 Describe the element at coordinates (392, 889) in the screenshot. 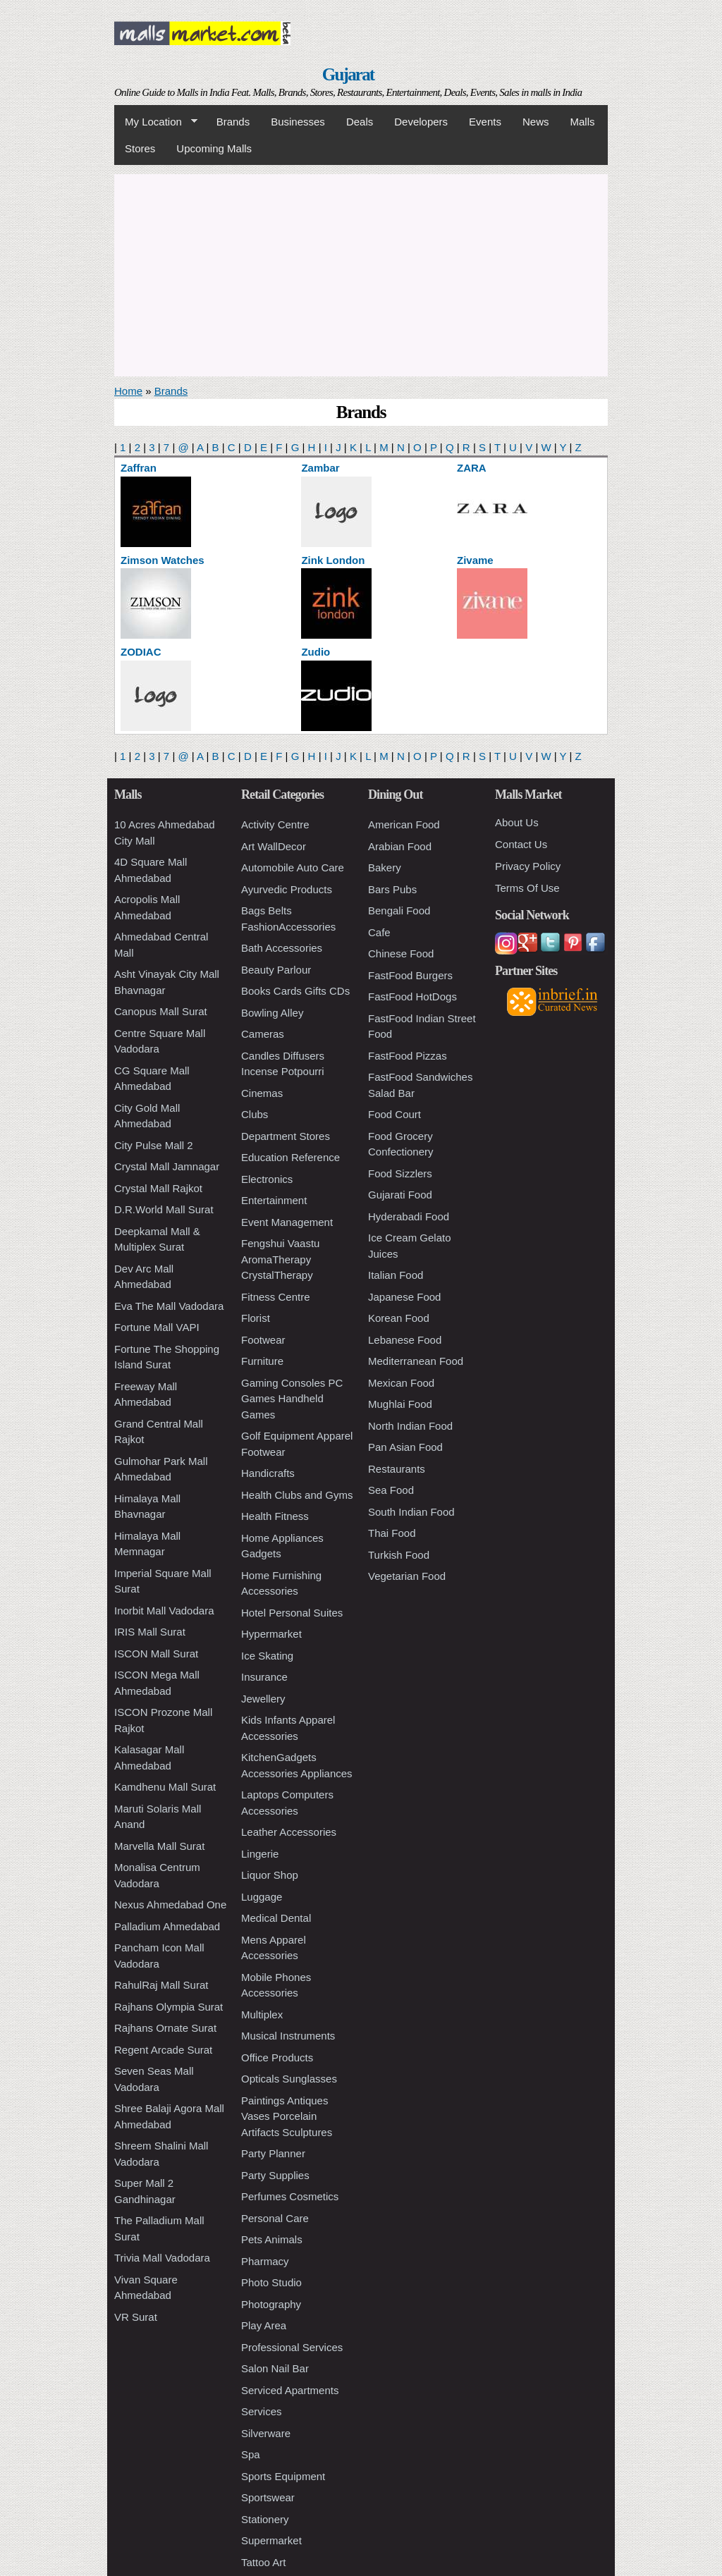

I see `Bars Pubs` at that location.